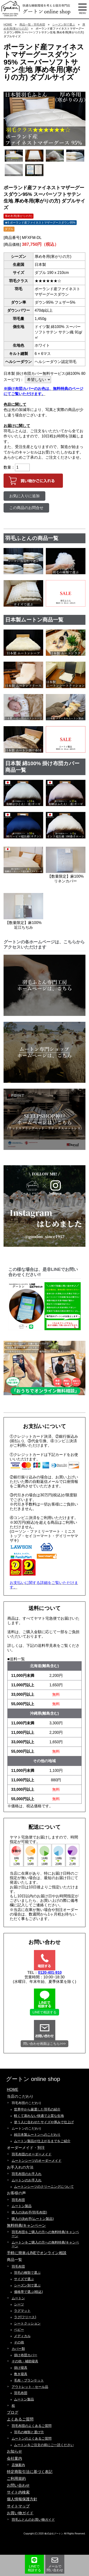 This screenshot has height=2576, width=89. Describe the element at coordinates (29, 2432) in the screenshot. I see `羽毛の種類と選び方` at that location.